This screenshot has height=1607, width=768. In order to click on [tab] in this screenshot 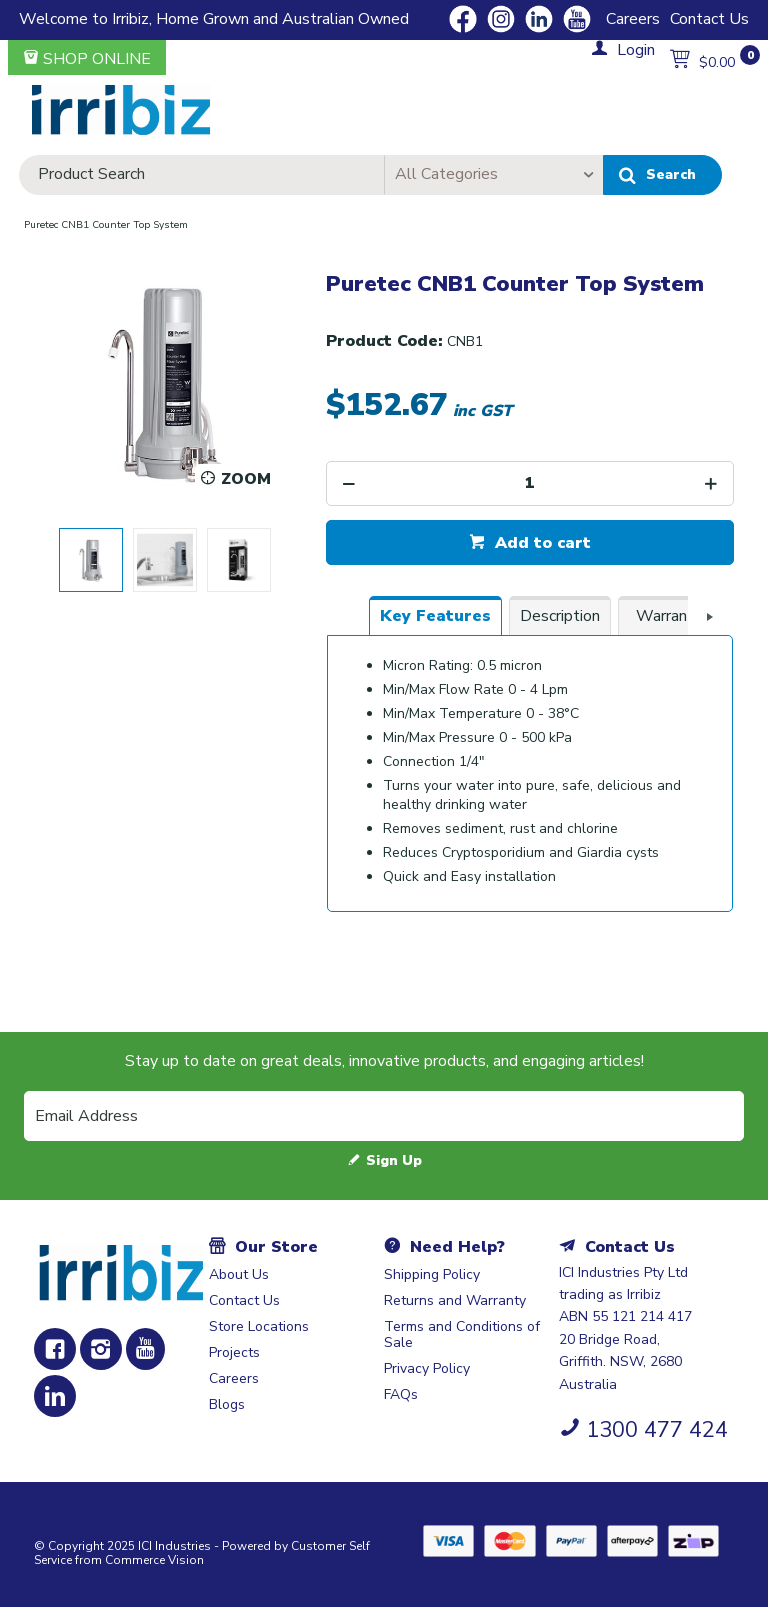, I will do `click(435, 616)`.